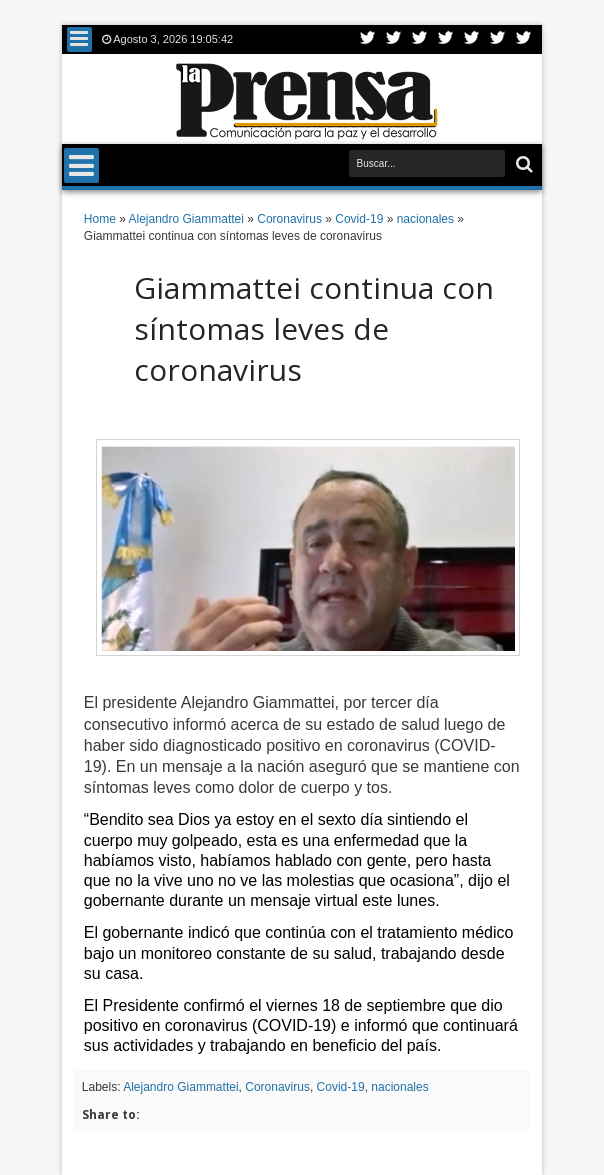 The height and width of the screenshot is (1175, 604). Describe the element at coordinates (277, 1087) in the screenshot. I see `Coronavirus` at that location.